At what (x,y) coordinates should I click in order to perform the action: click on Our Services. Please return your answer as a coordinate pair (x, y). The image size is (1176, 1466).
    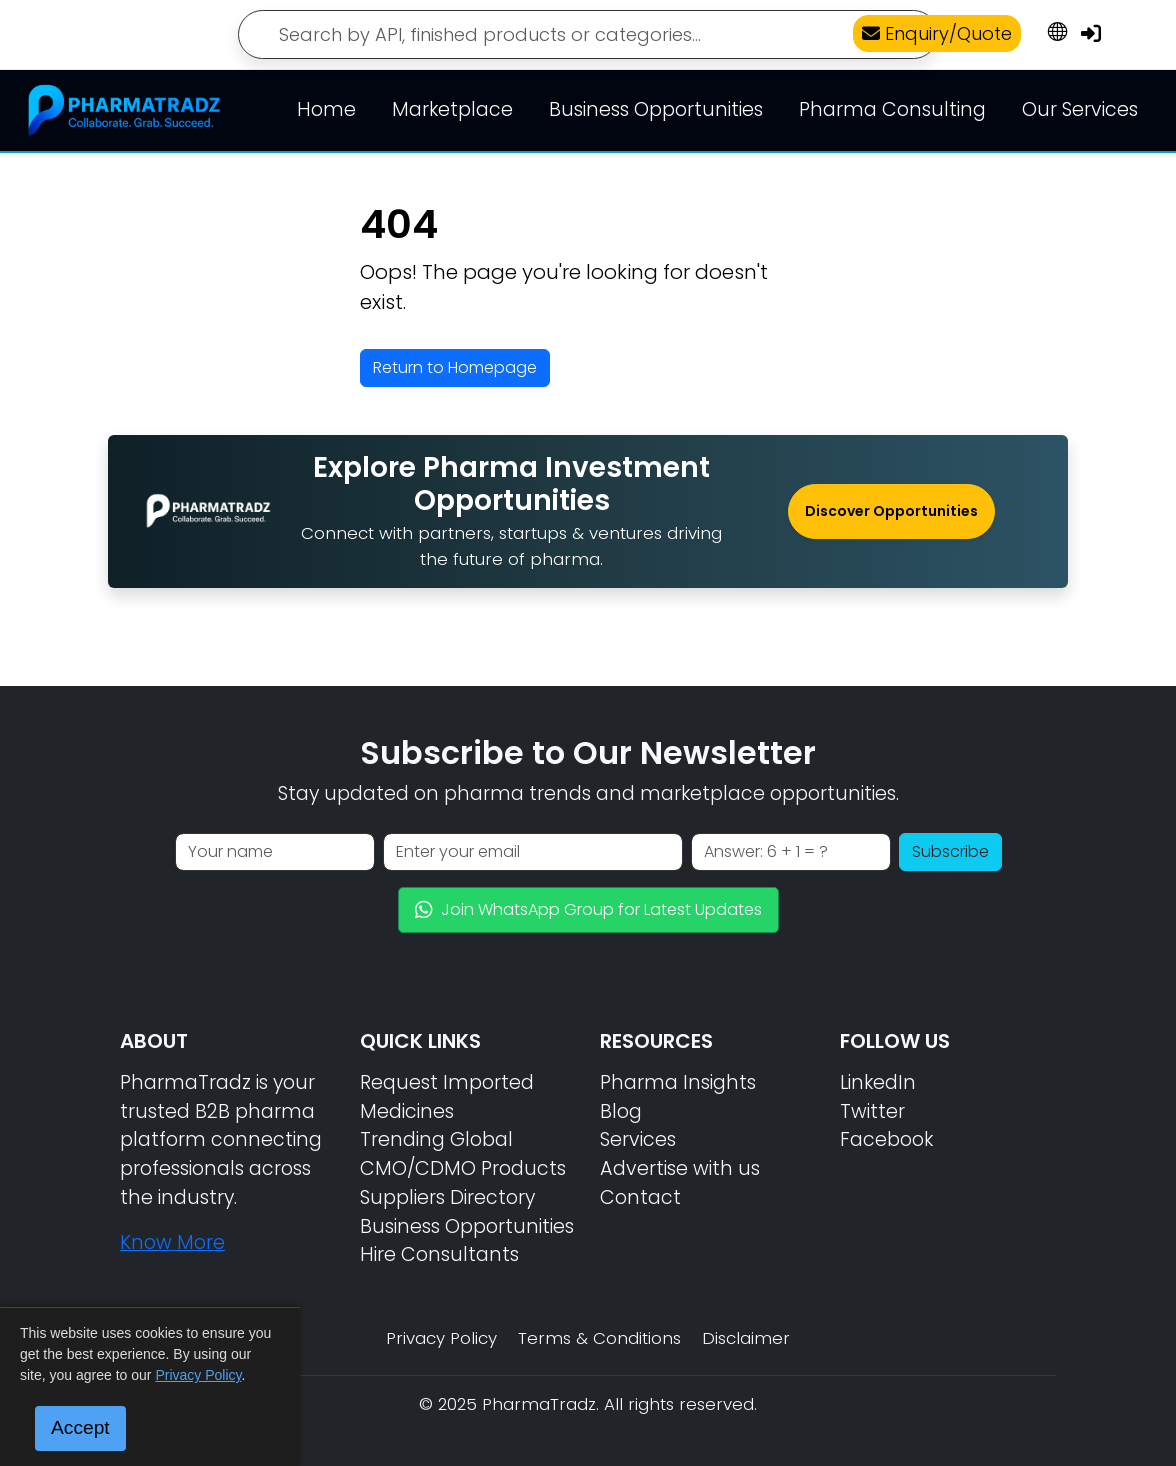
    Looking at the image, I should click on (1080, 109).